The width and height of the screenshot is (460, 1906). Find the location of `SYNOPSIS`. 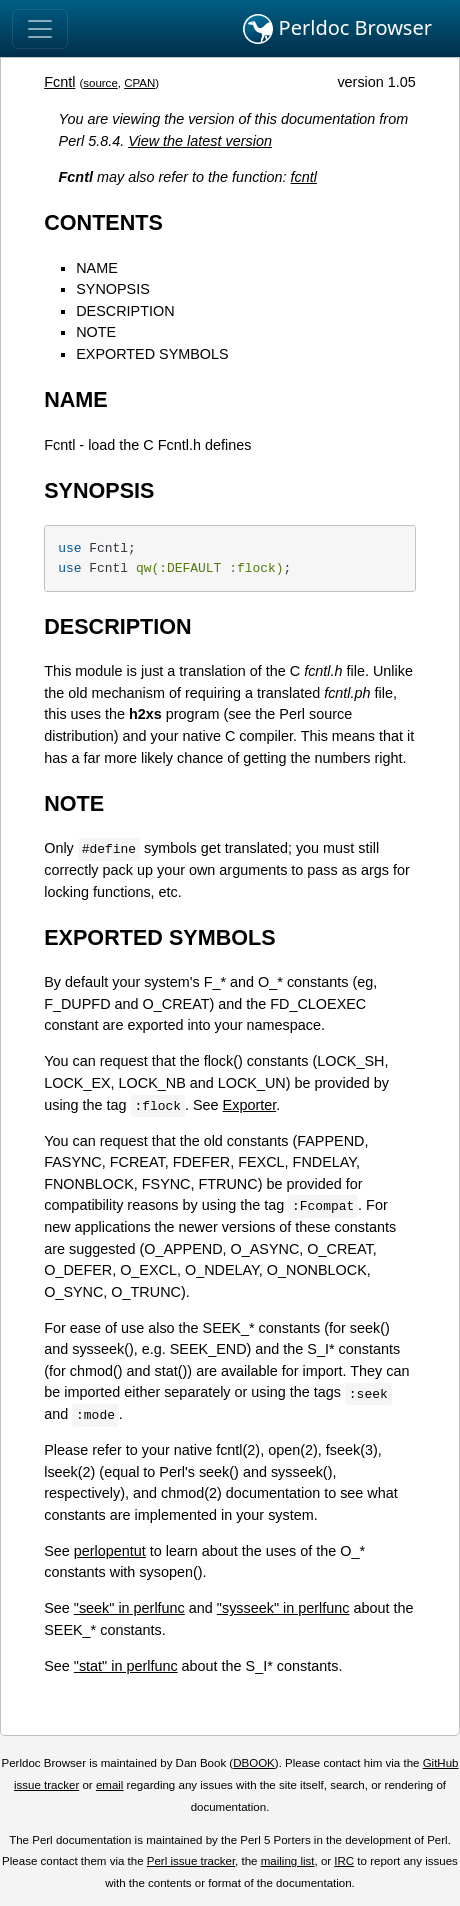

SYNOPSIS is located at coordinates (113, 289).